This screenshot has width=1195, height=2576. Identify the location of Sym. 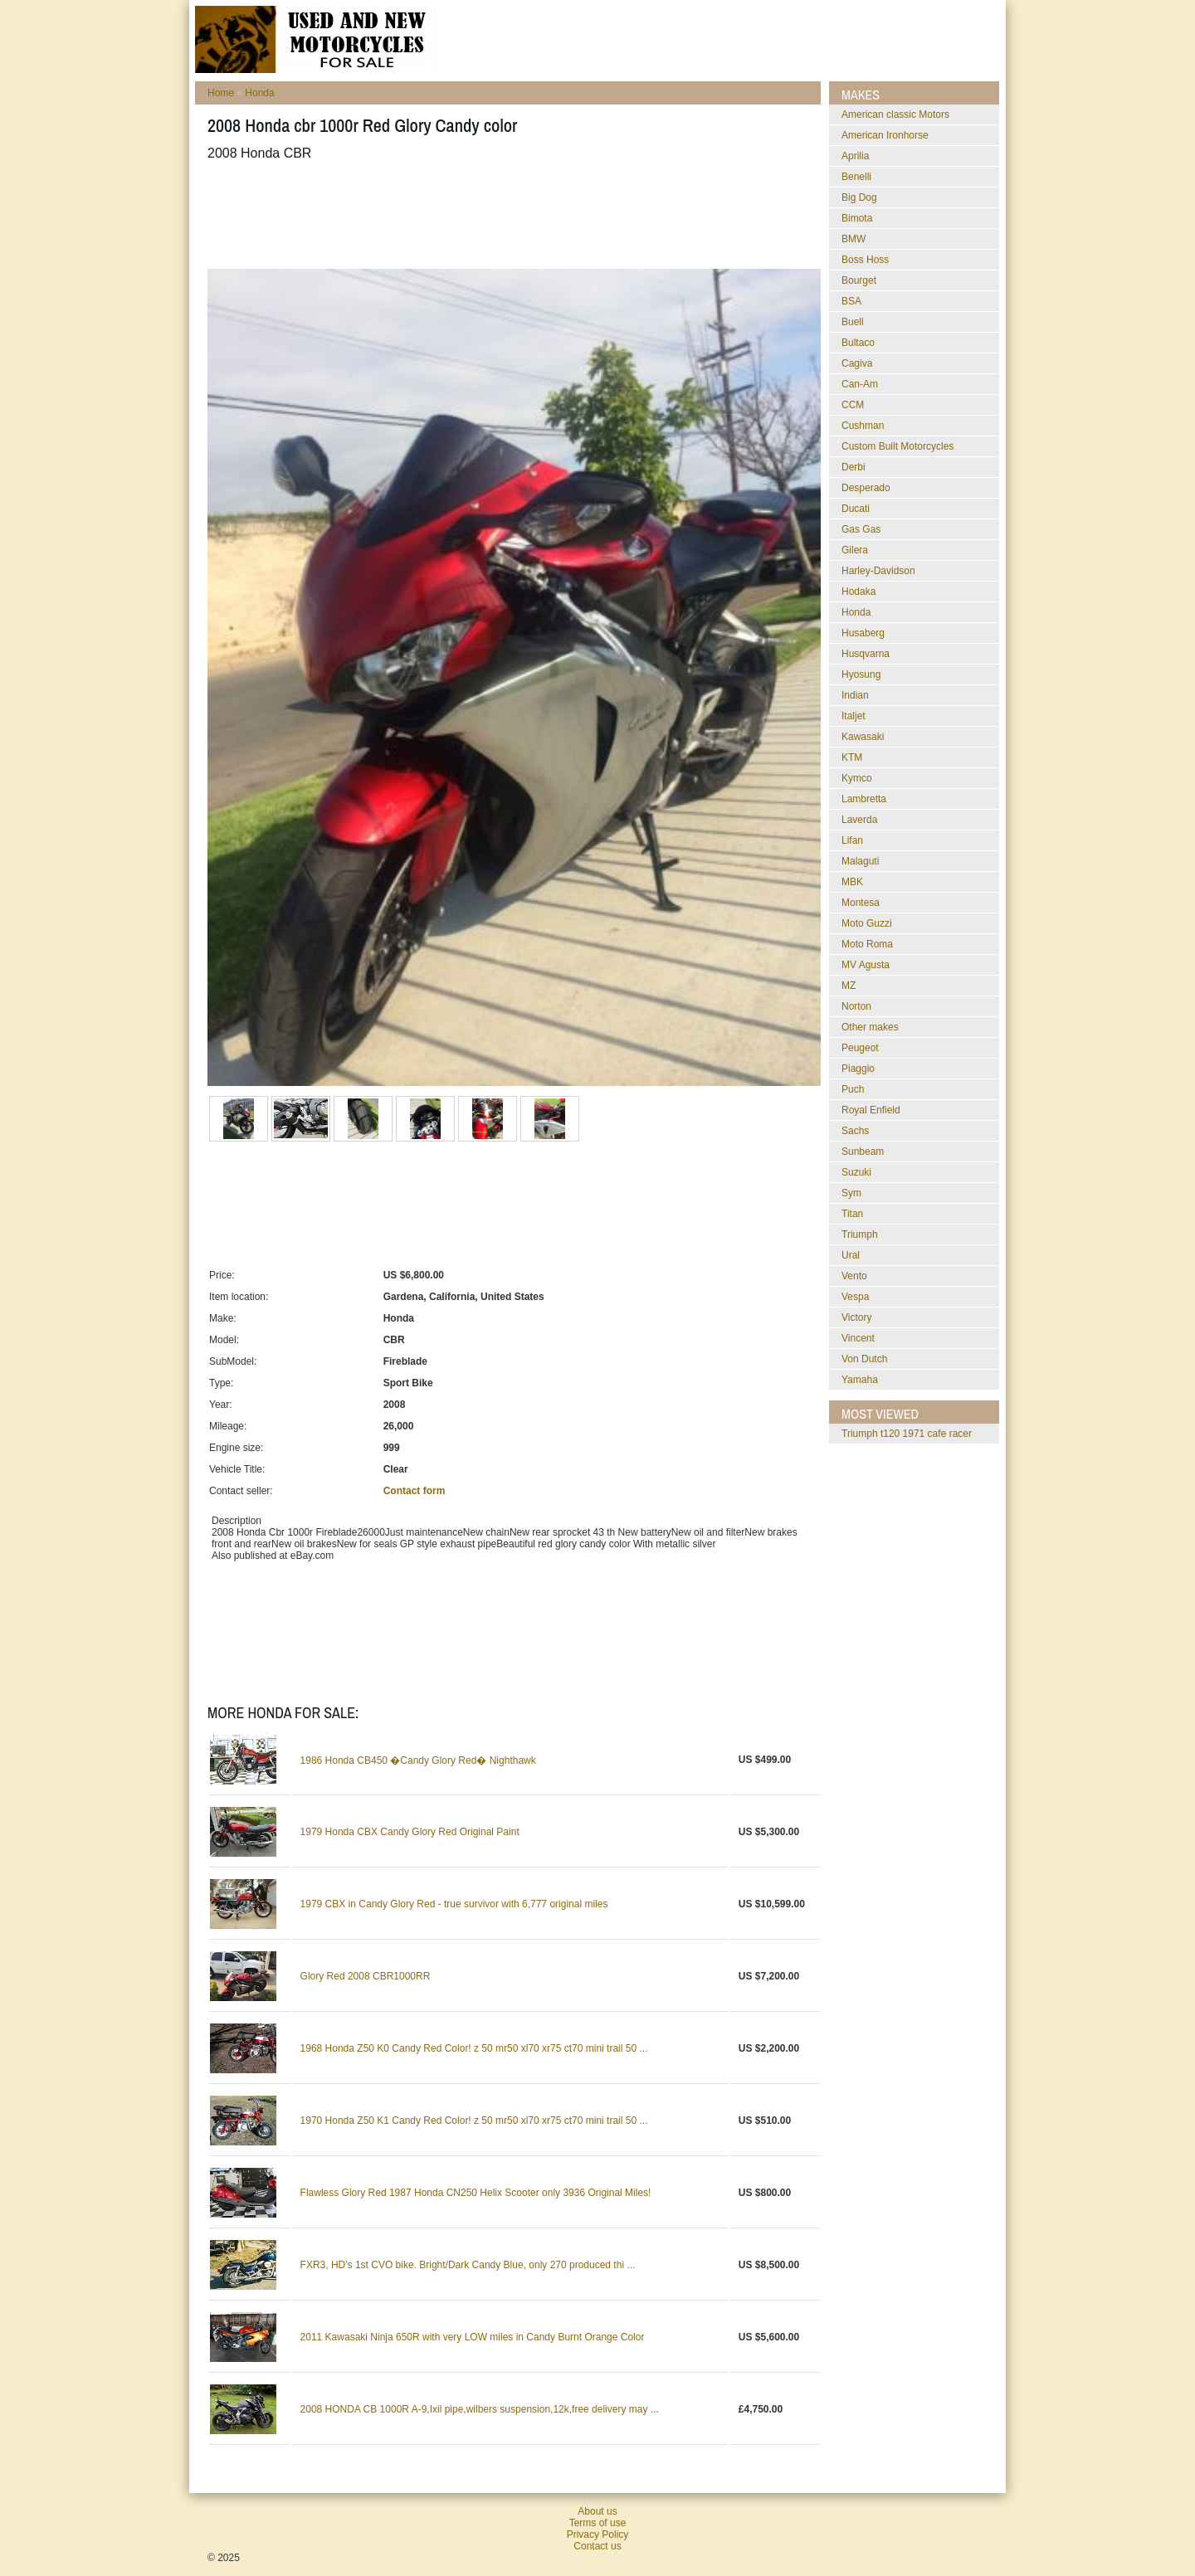
(851, 1193).